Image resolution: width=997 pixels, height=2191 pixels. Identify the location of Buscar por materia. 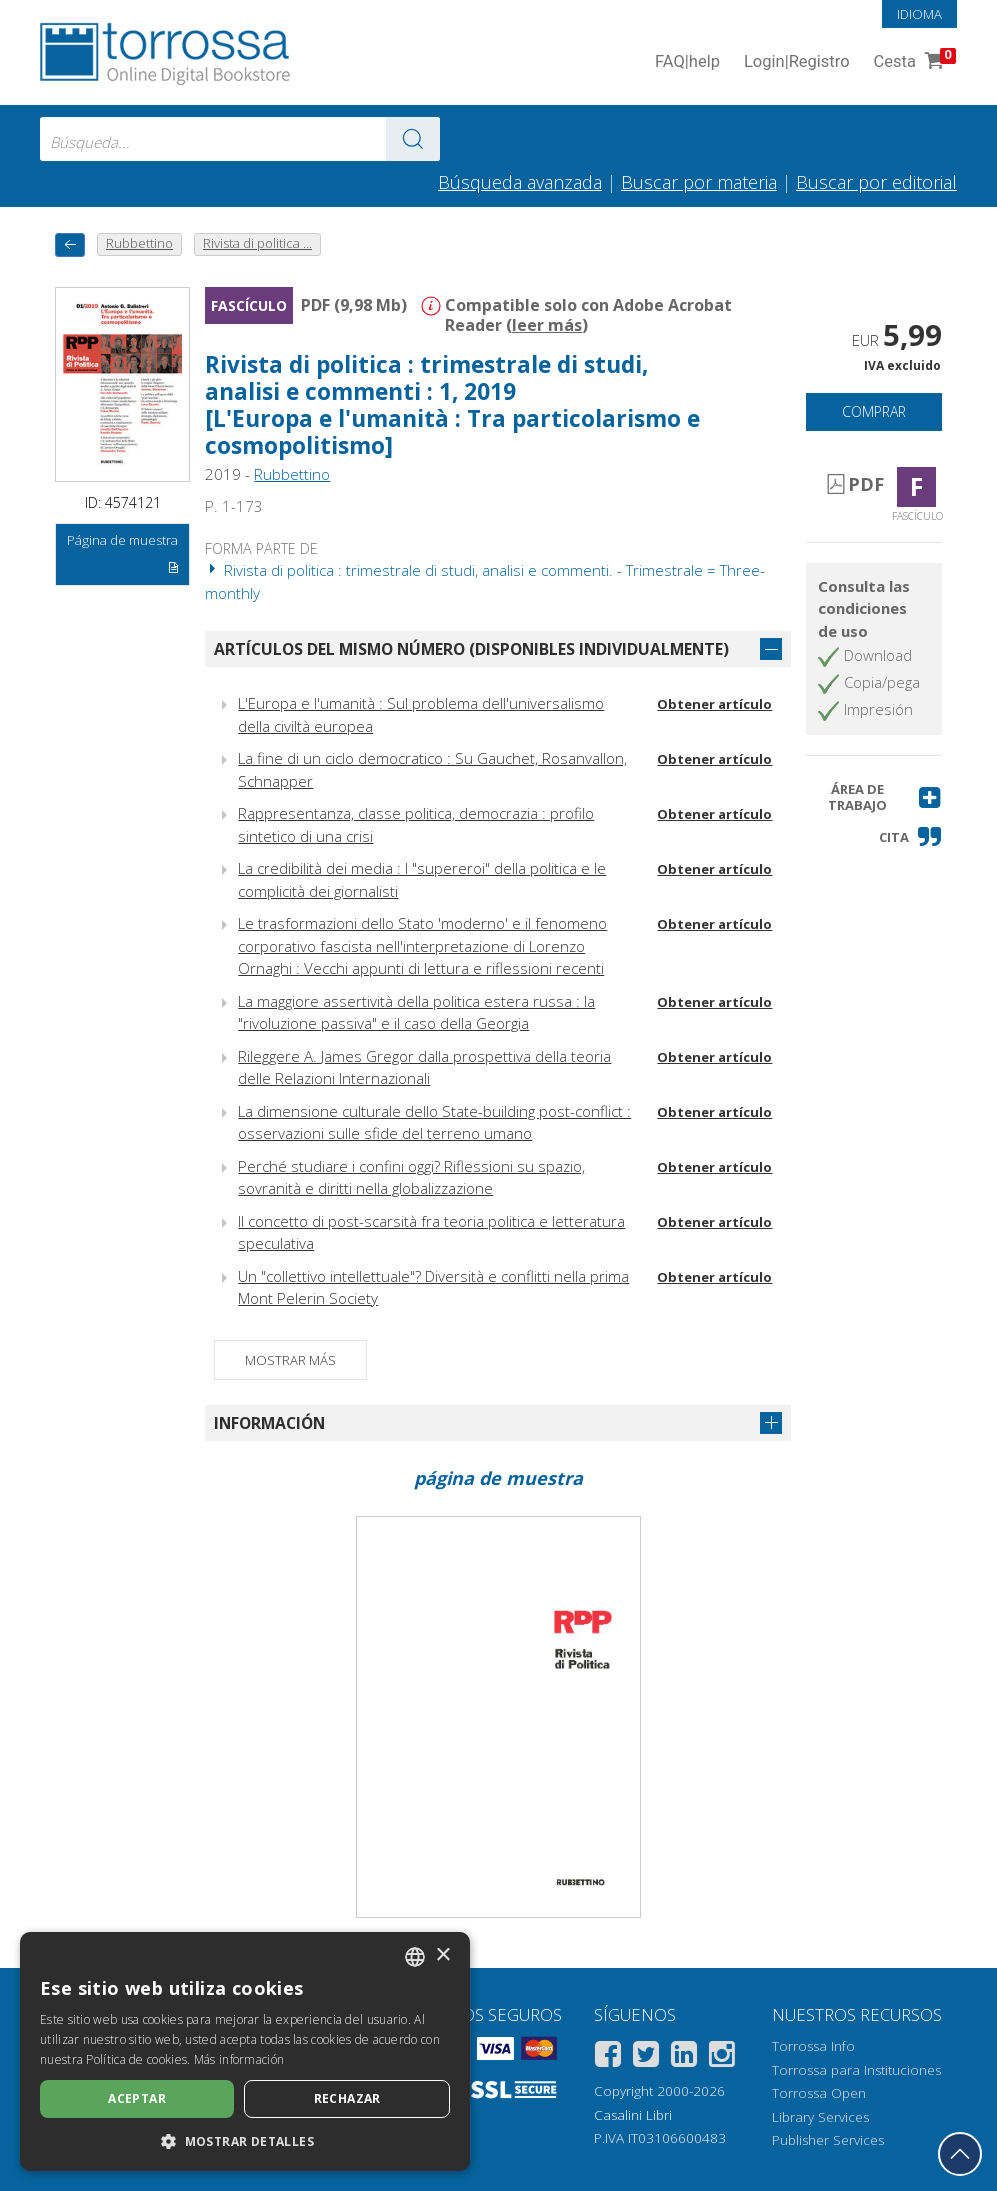
(699, 182).